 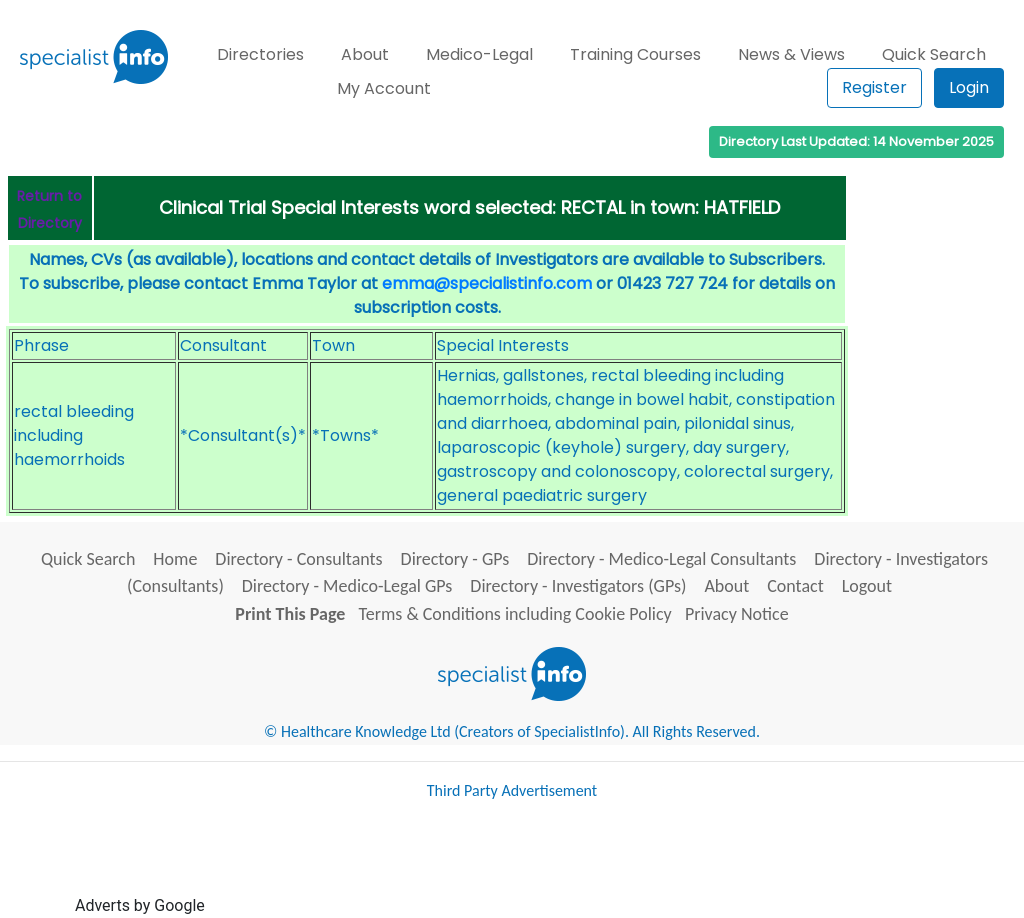 What do you see at coordinates (573, 866) in the screenshot?
I see `[Advertisement]` at bounding box center [573, 866].